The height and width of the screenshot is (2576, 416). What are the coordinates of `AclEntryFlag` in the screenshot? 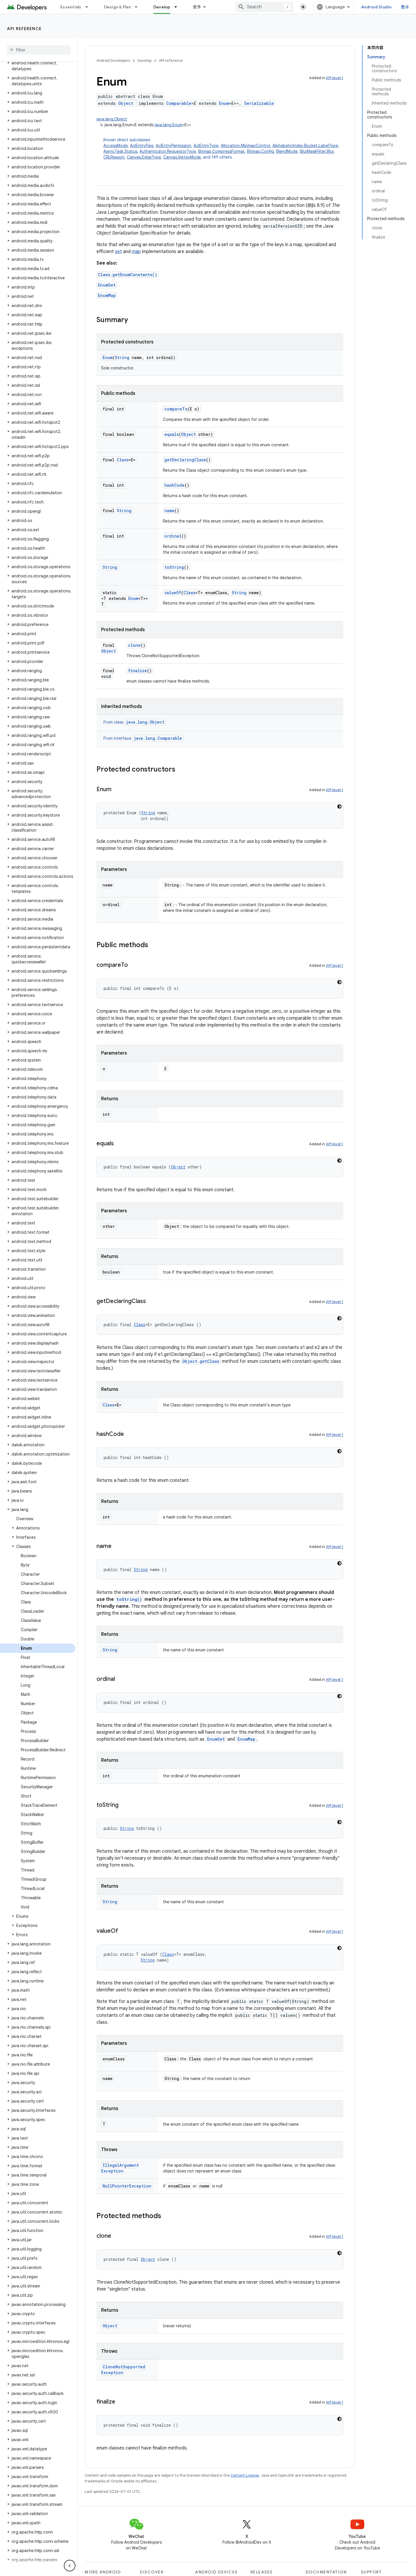 It's located at (141, 145).